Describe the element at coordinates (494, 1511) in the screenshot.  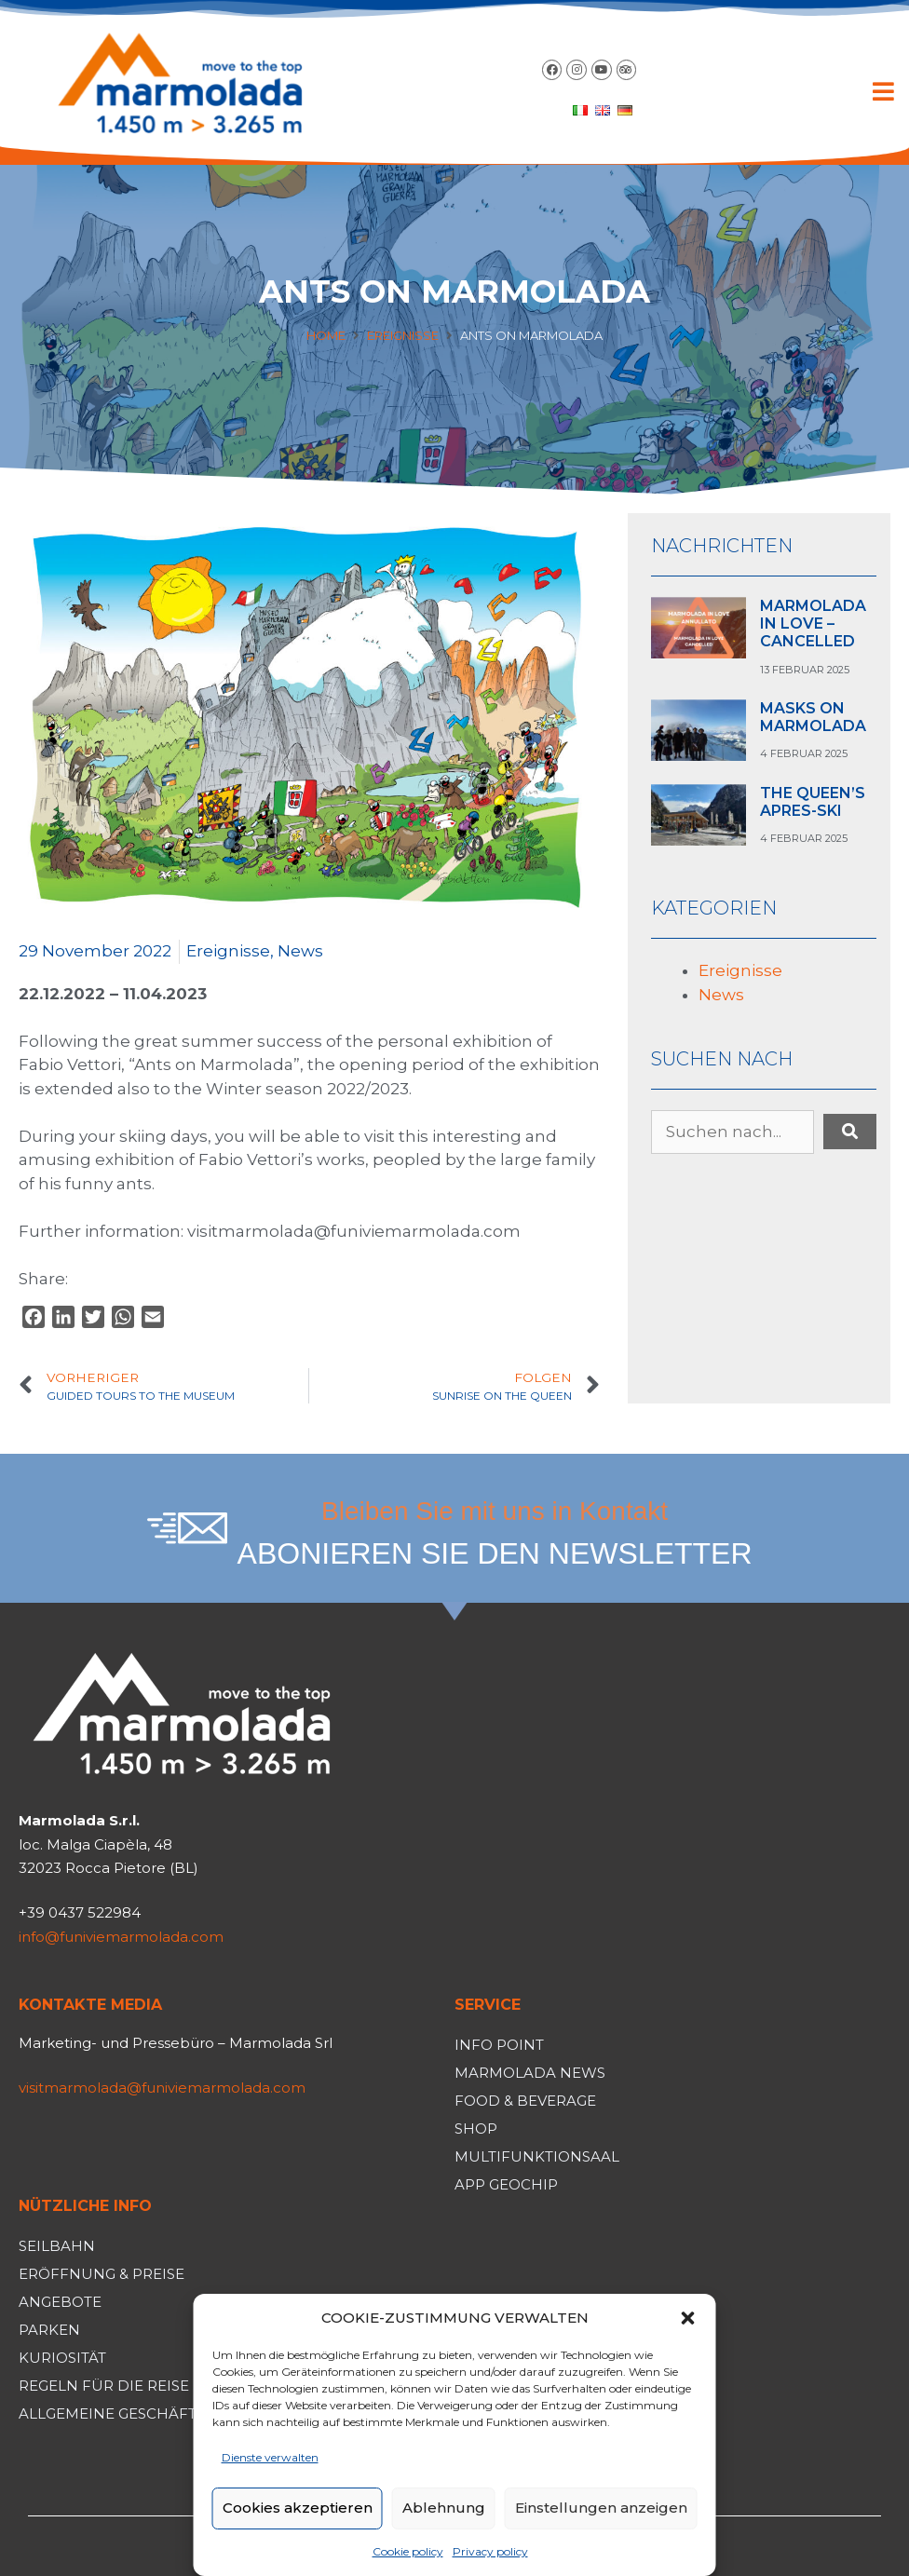
I see `Bleiben Sie mit uns in Kontakt` at that location.